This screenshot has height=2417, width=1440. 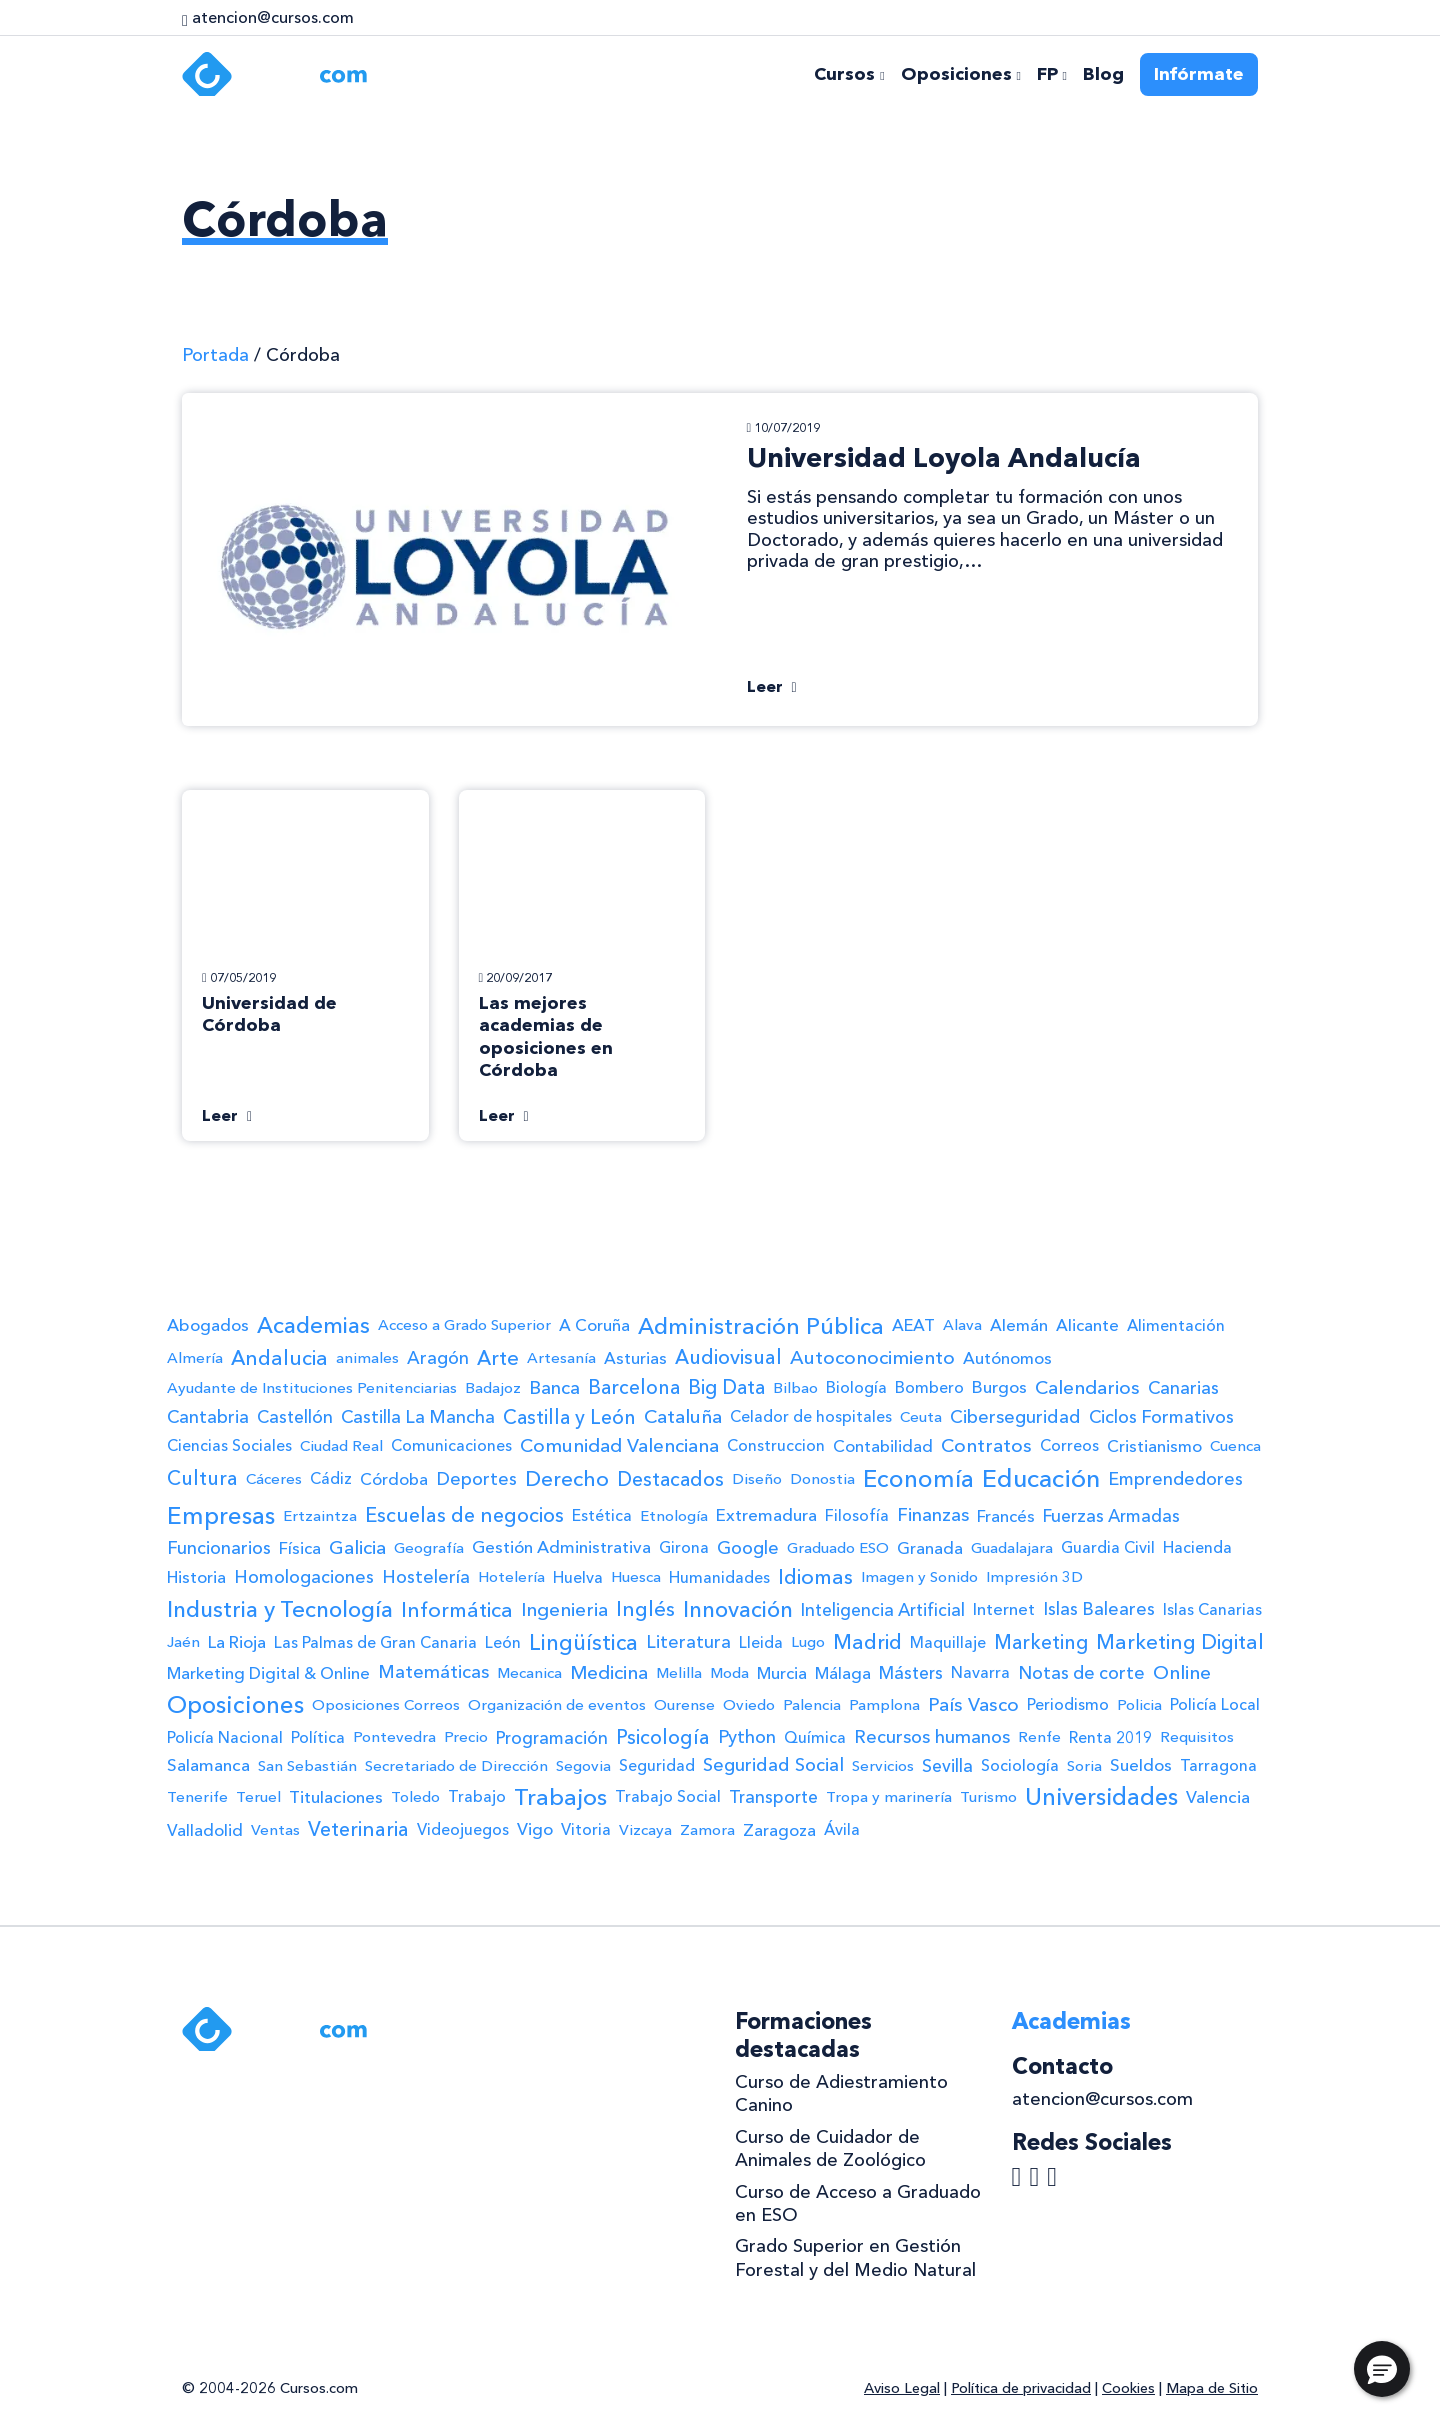 What do you see at coordinates (1154, 1446) in the screenshot?
I see `Cristianismo [Cristianismo (3 elementos)]` at bounding box center [1154, 1446].